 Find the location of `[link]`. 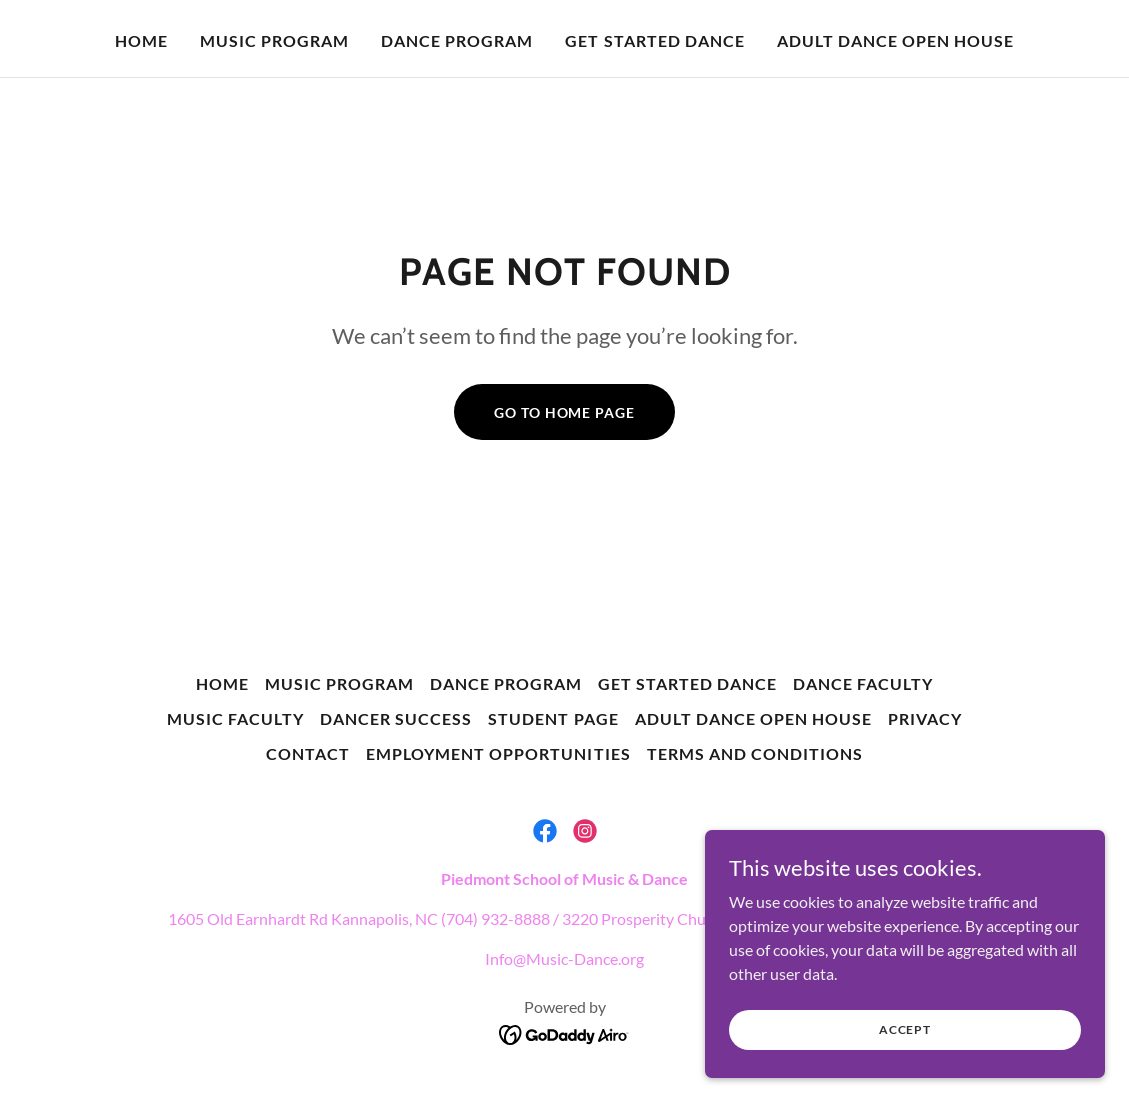

[link] is located at coordinates (545, 831).